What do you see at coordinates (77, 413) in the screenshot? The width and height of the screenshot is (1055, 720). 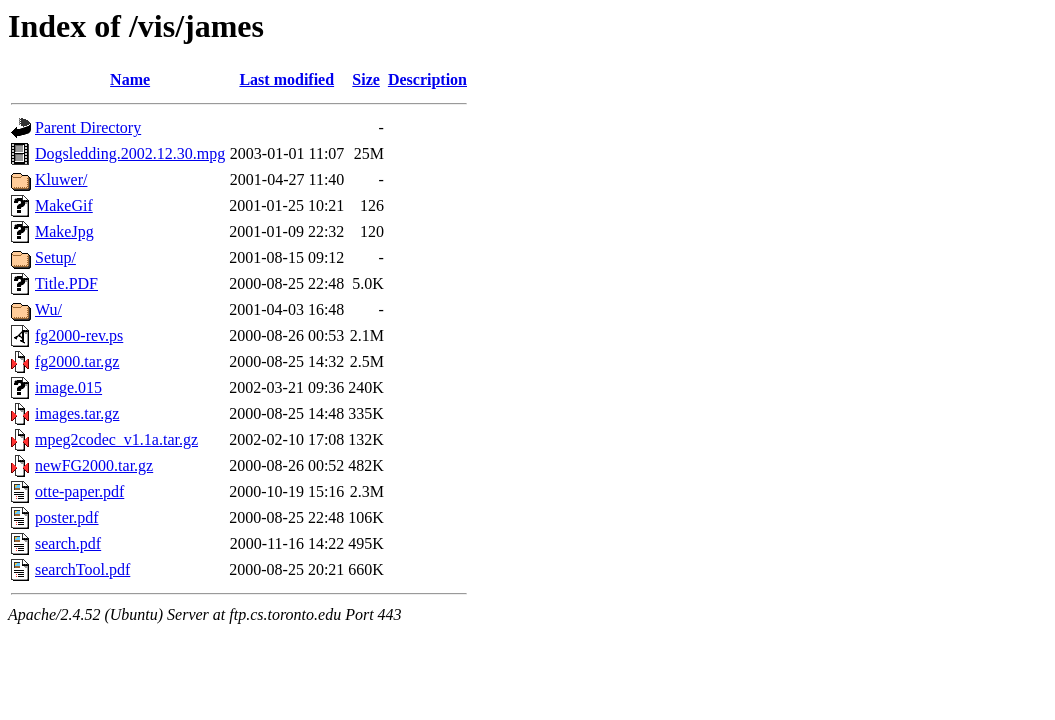 I see `images.tar.gz` at bounding box center [77, 413].